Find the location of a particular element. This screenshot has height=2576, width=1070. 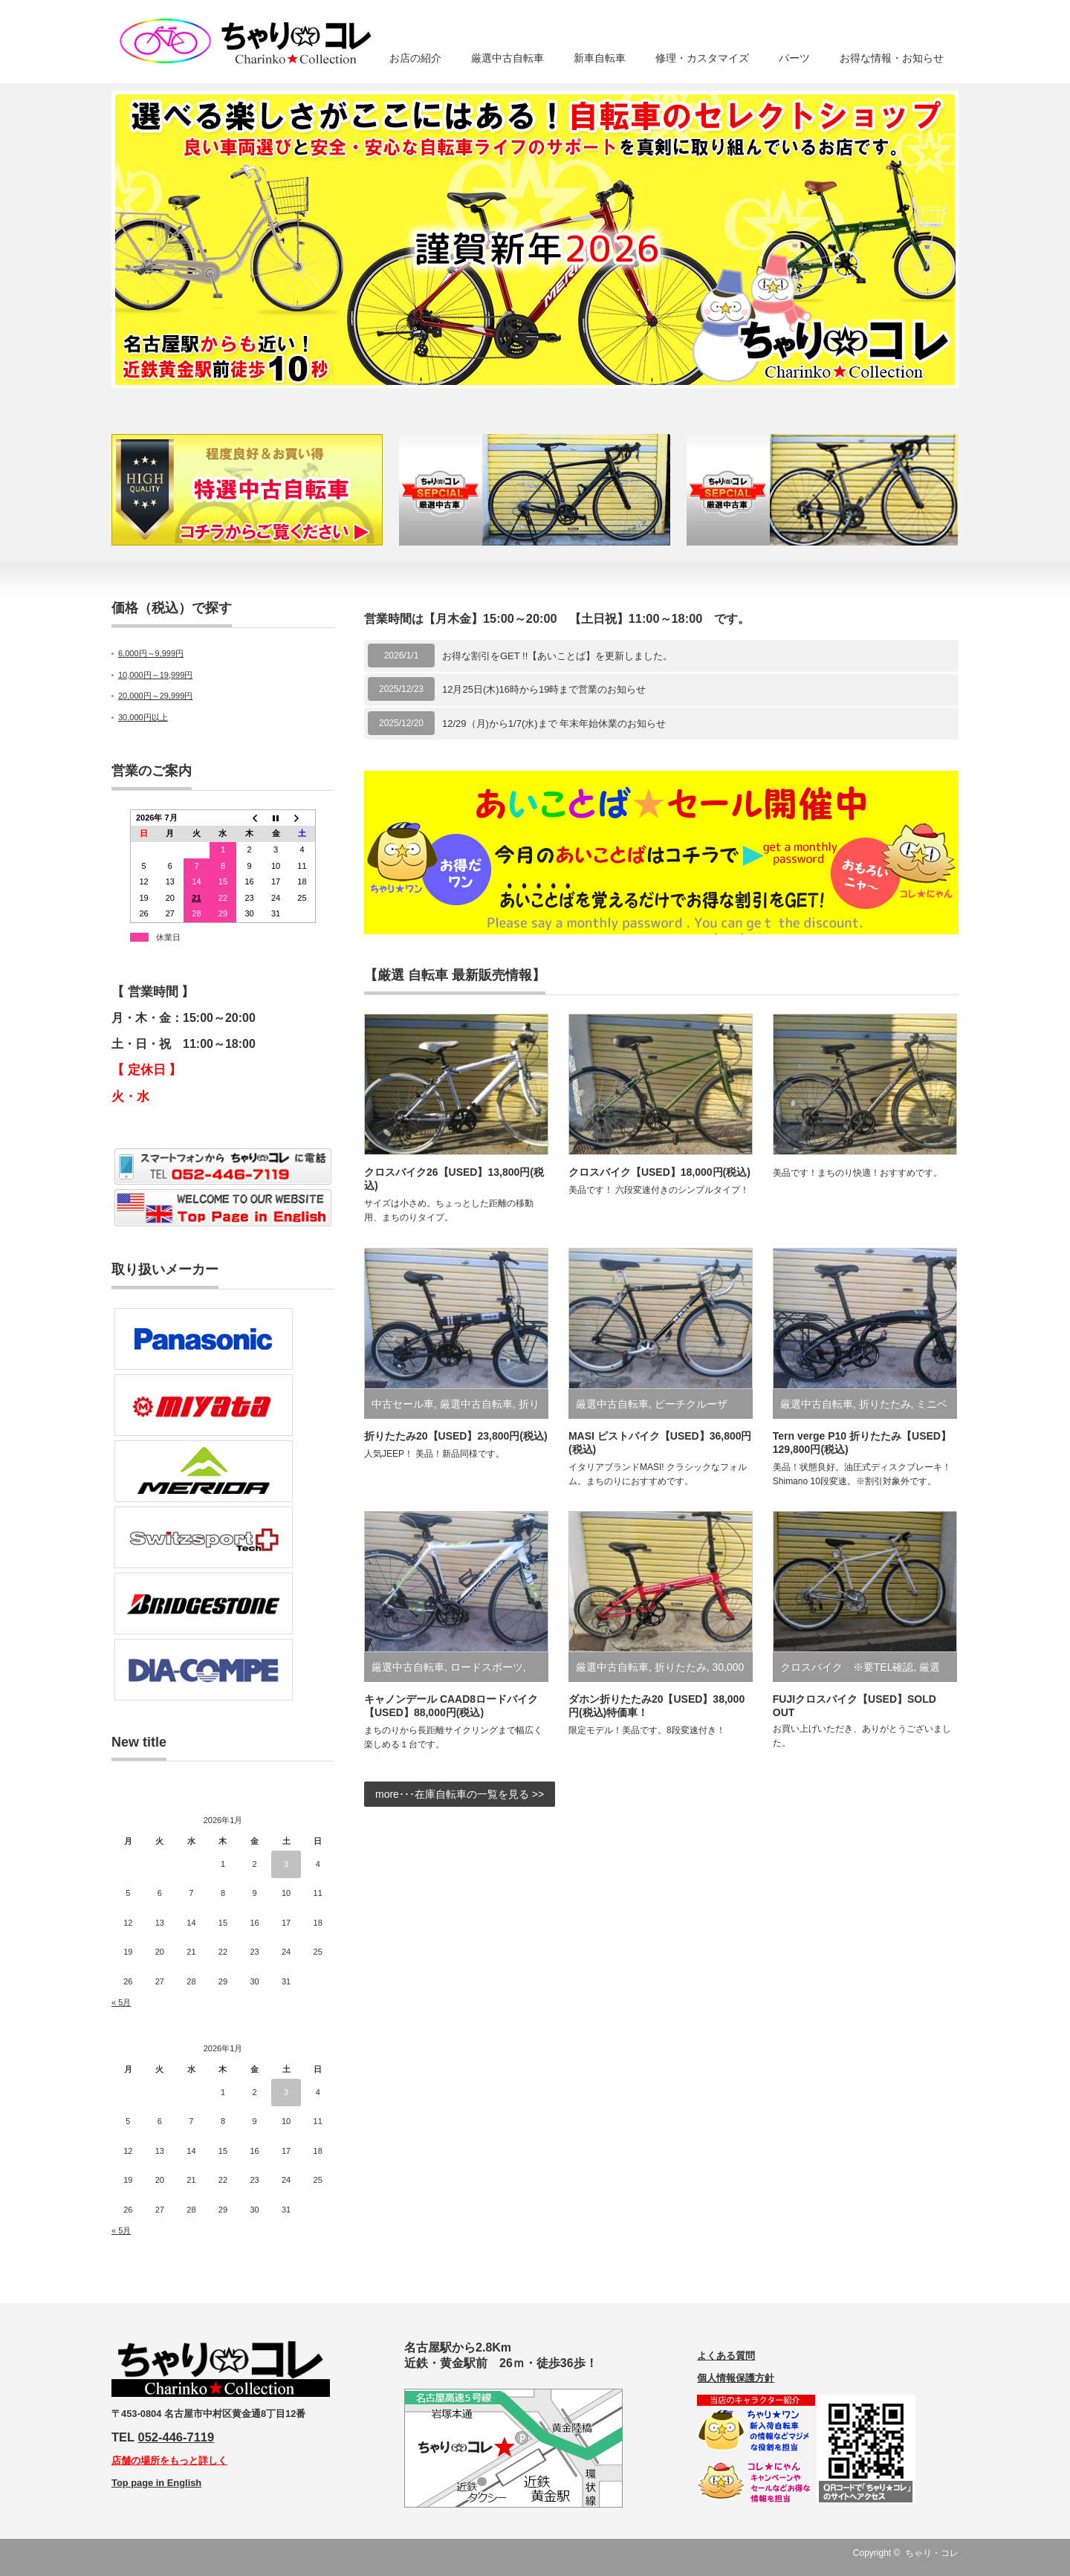

修理・カスタマイズ is located at coordinates (702, 58).